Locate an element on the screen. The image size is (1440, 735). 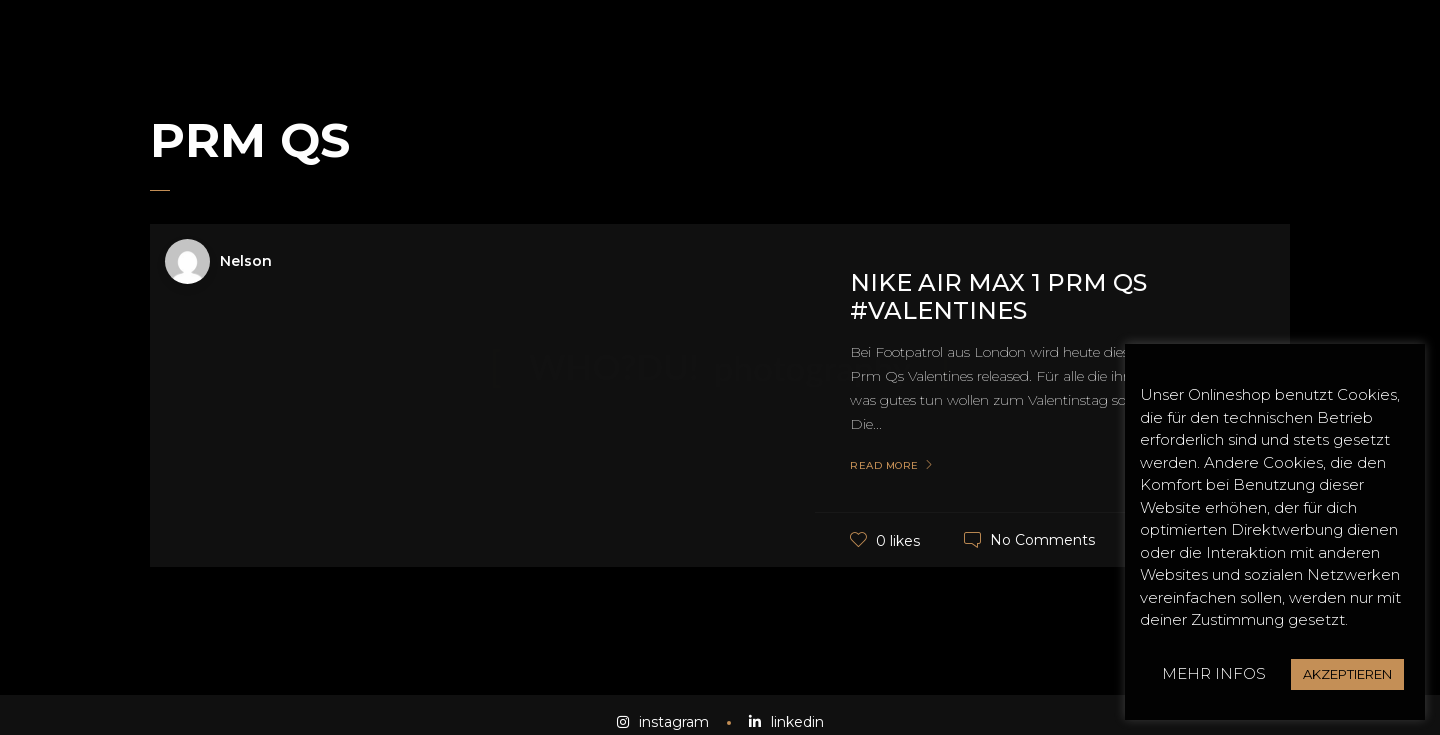
MEHR INFOS [button] is located at coordinates (1214, 673).